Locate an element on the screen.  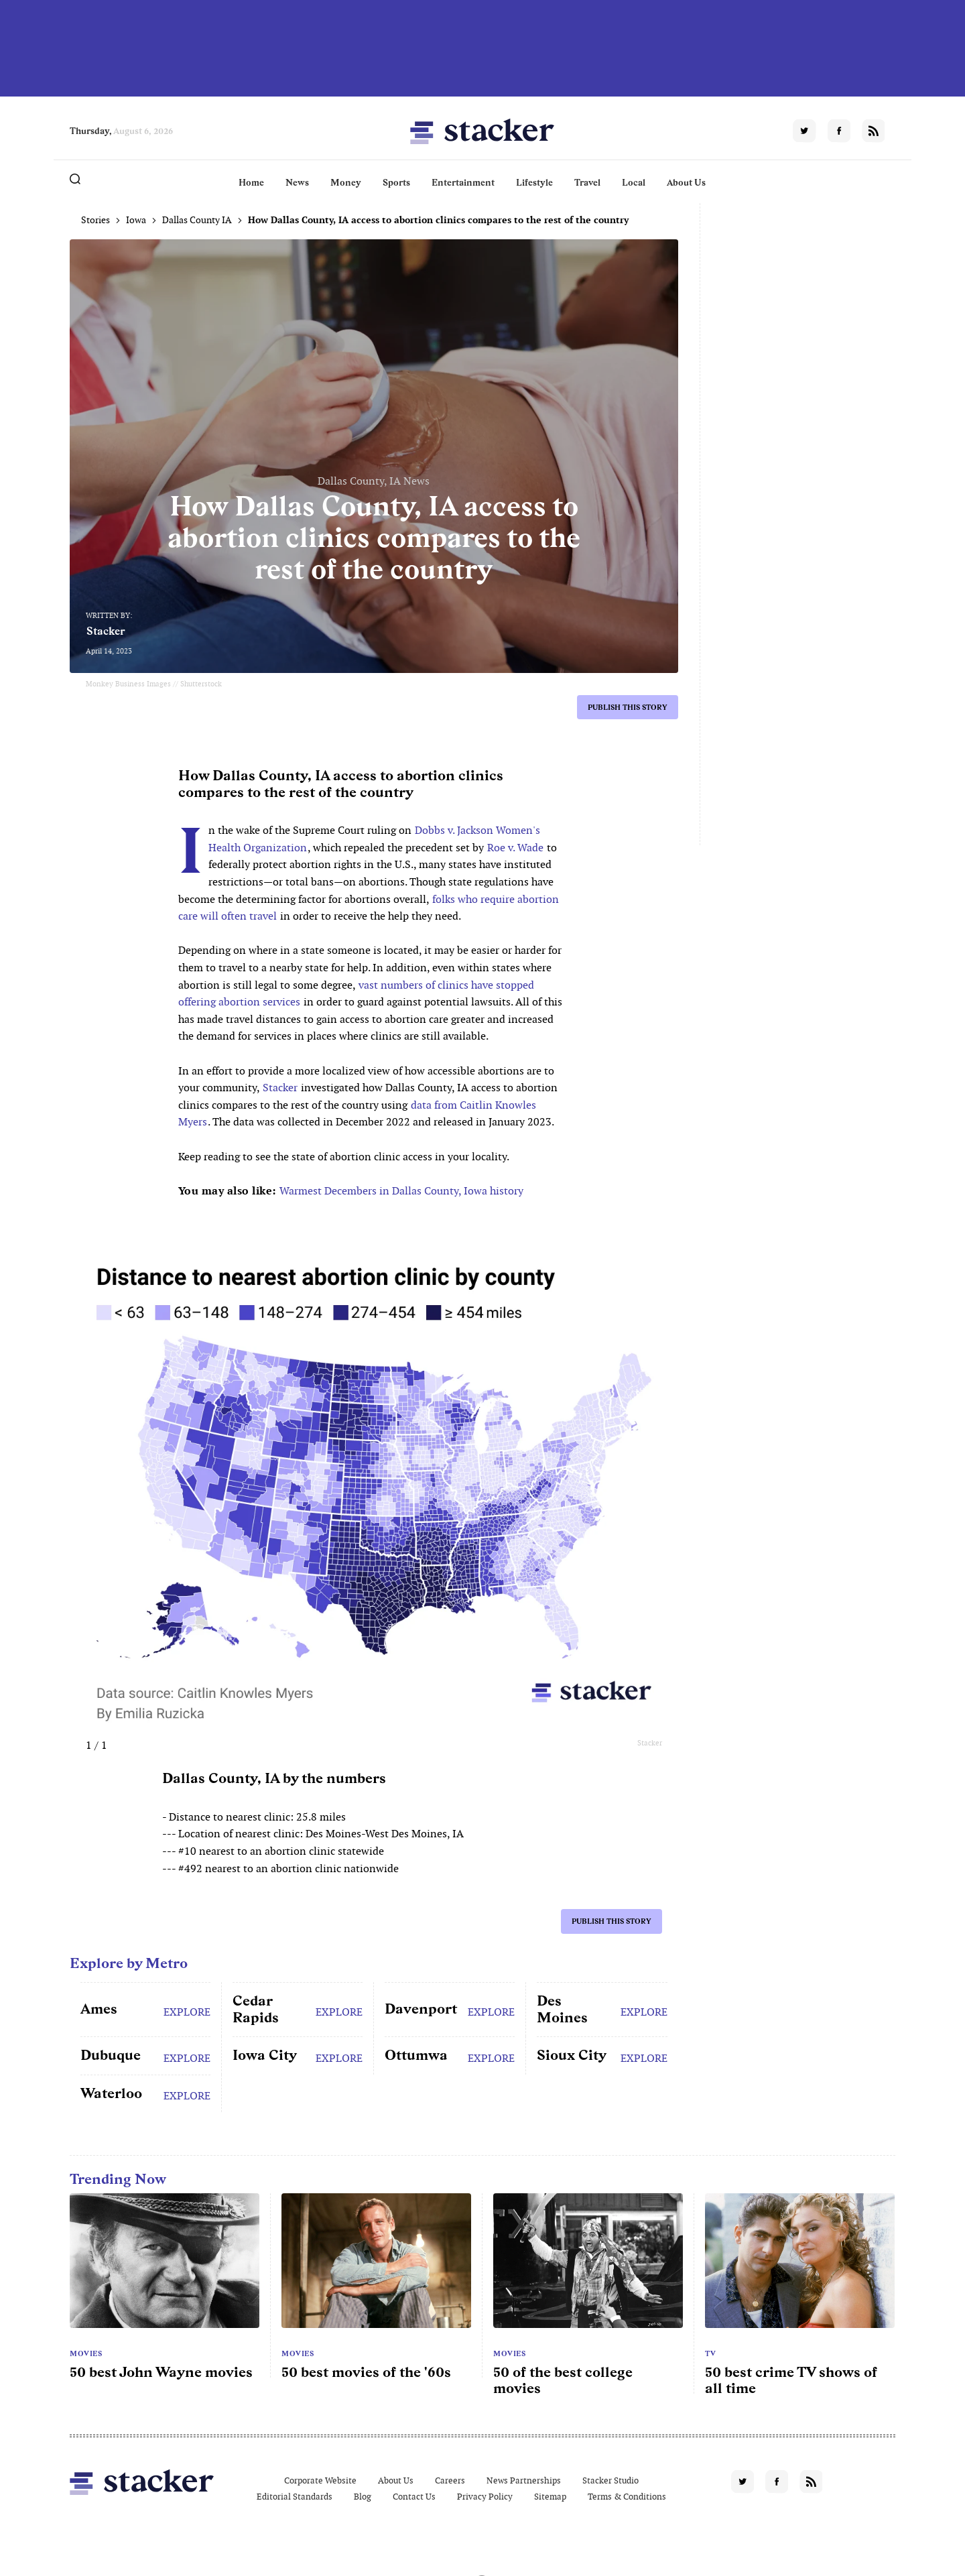
Movies is located at coordinates (86, 2353).